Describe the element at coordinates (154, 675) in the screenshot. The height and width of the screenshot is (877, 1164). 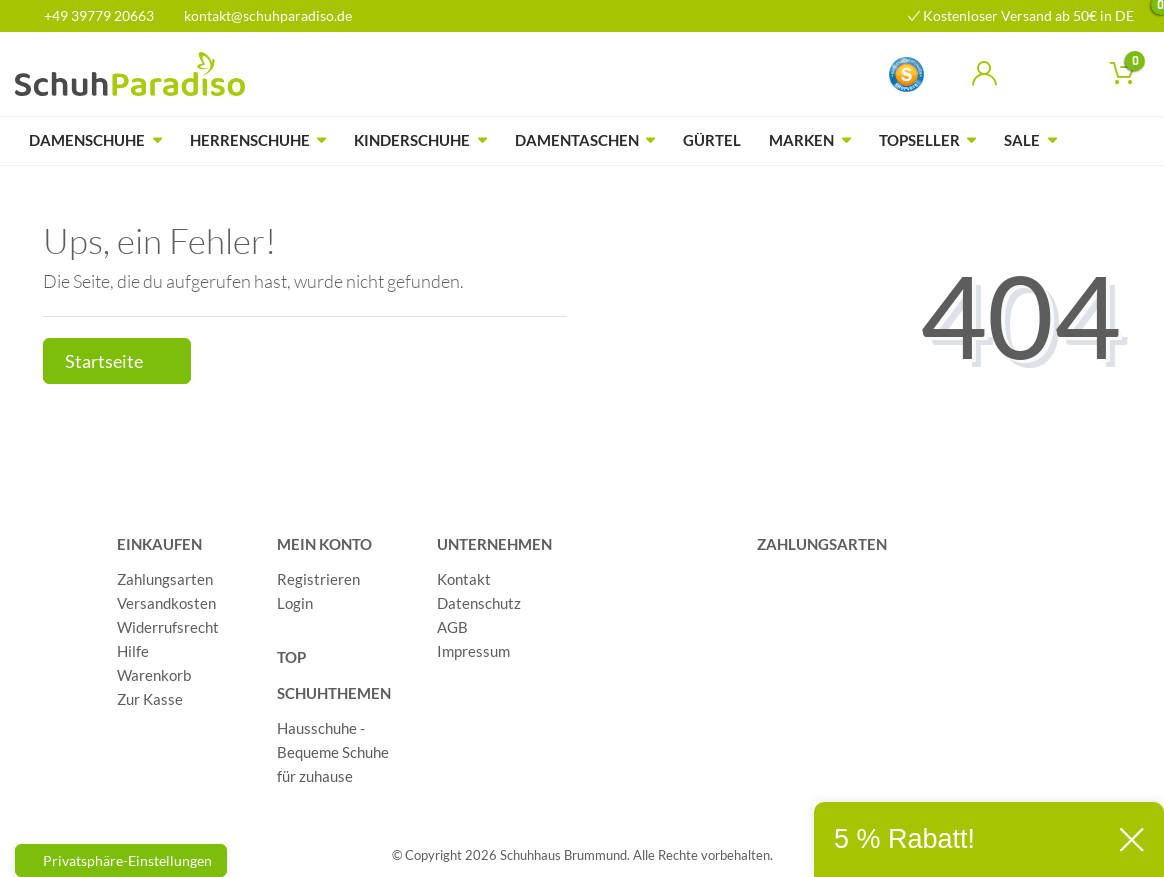
I see `Warenkorb` at that location.